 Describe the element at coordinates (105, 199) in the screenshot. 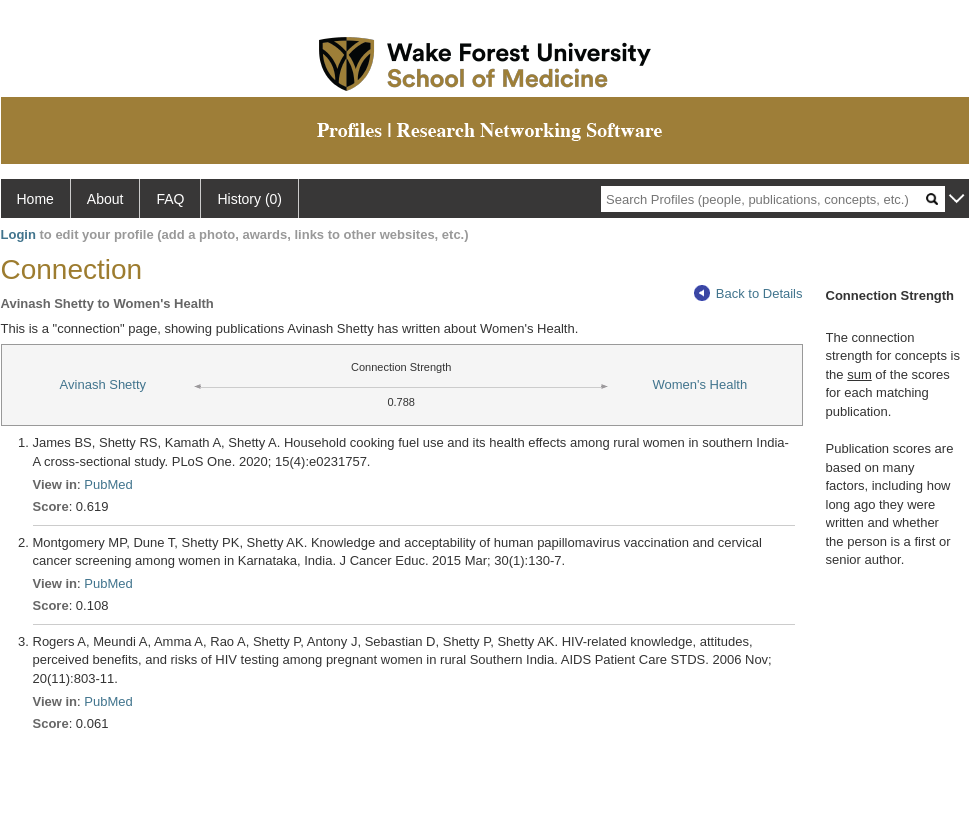

I see `About` at that location.